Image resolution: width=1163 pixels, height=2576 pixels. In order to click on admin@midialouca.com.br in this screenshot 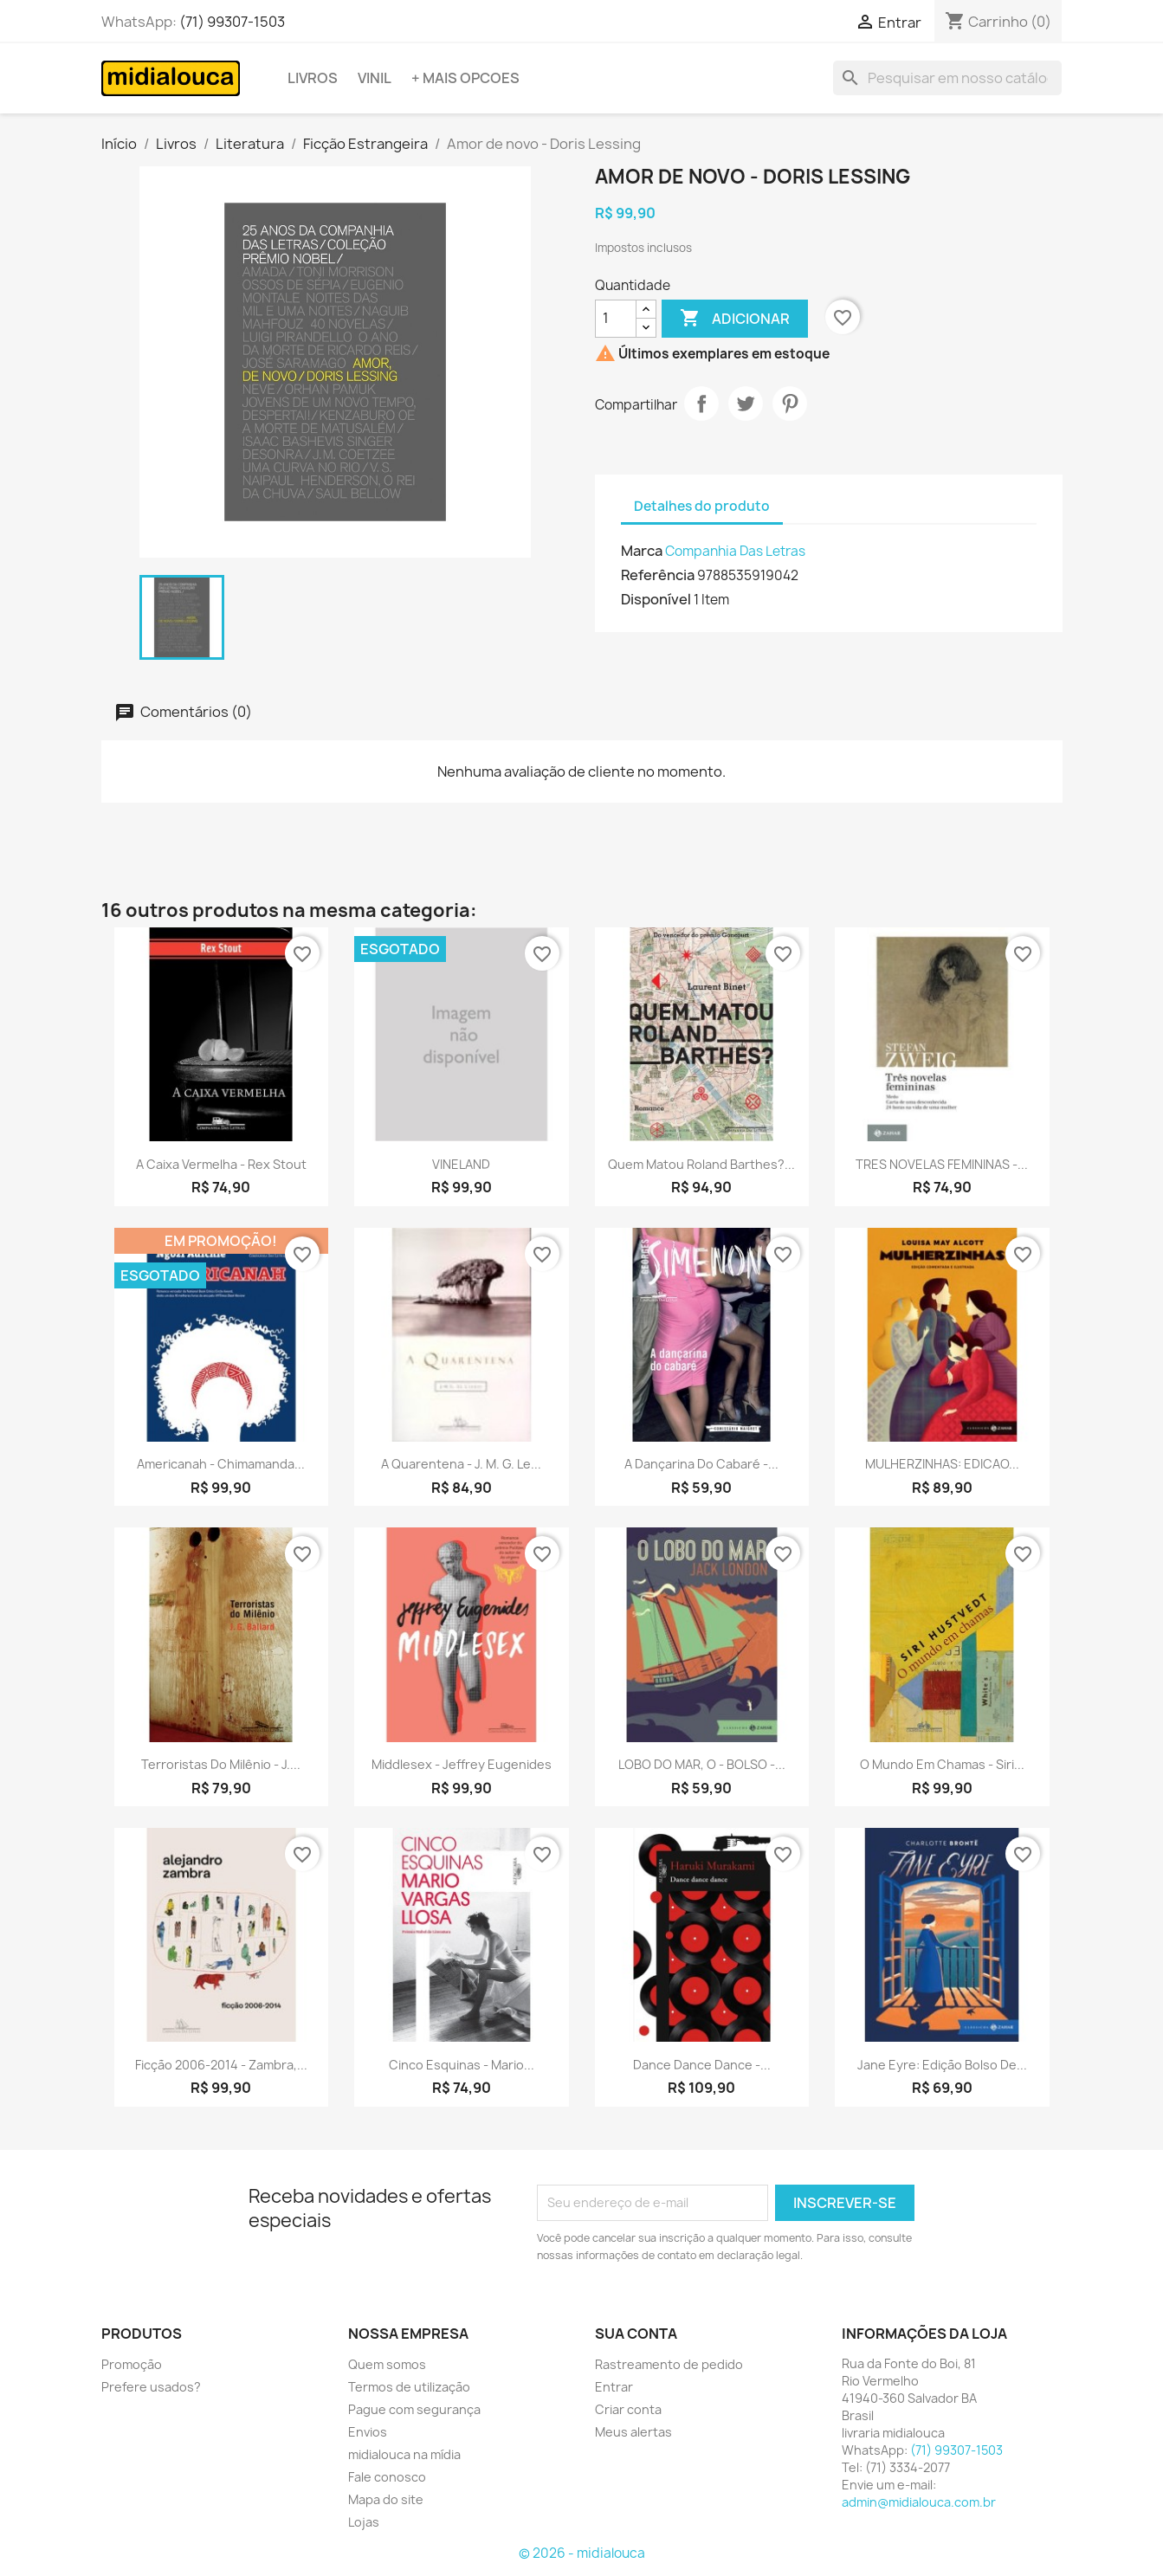, I will do `click(919, 2502)`.